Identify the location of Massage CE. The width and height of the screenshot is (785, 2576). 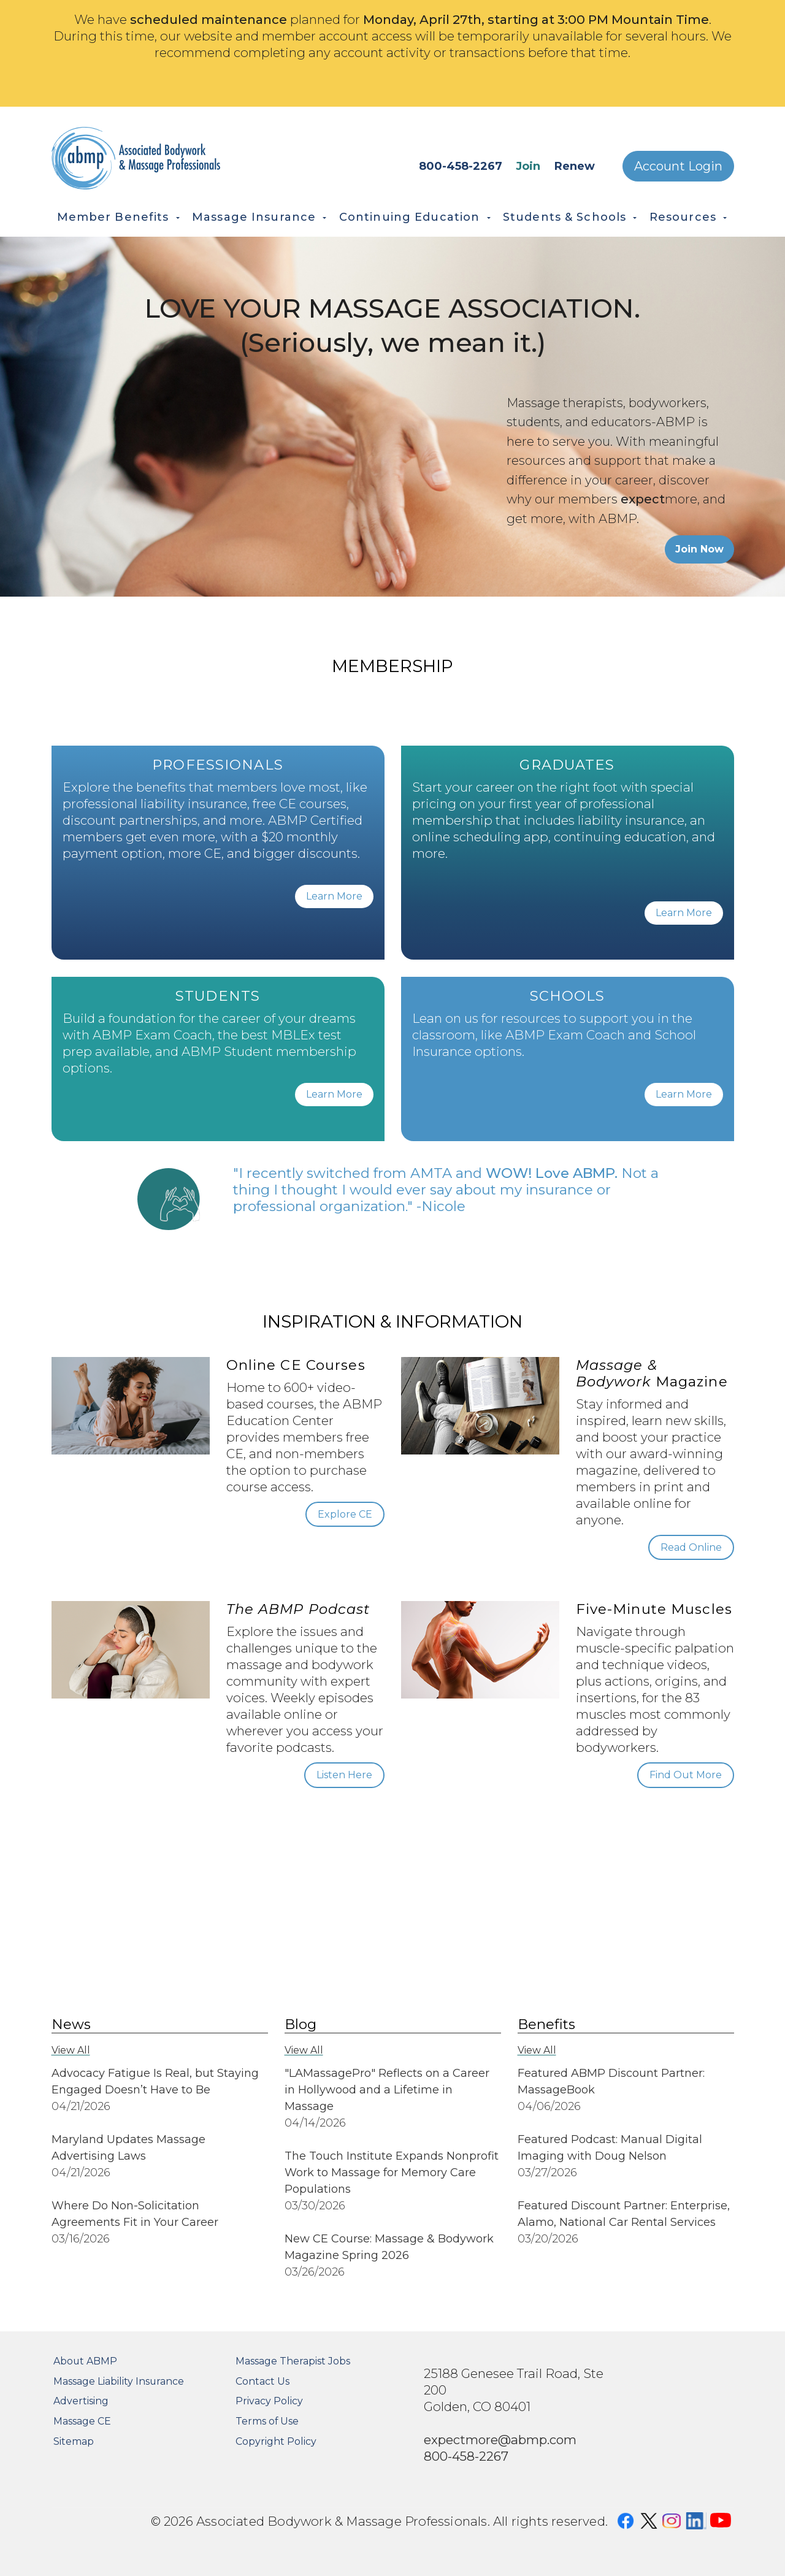
(82, 2421).